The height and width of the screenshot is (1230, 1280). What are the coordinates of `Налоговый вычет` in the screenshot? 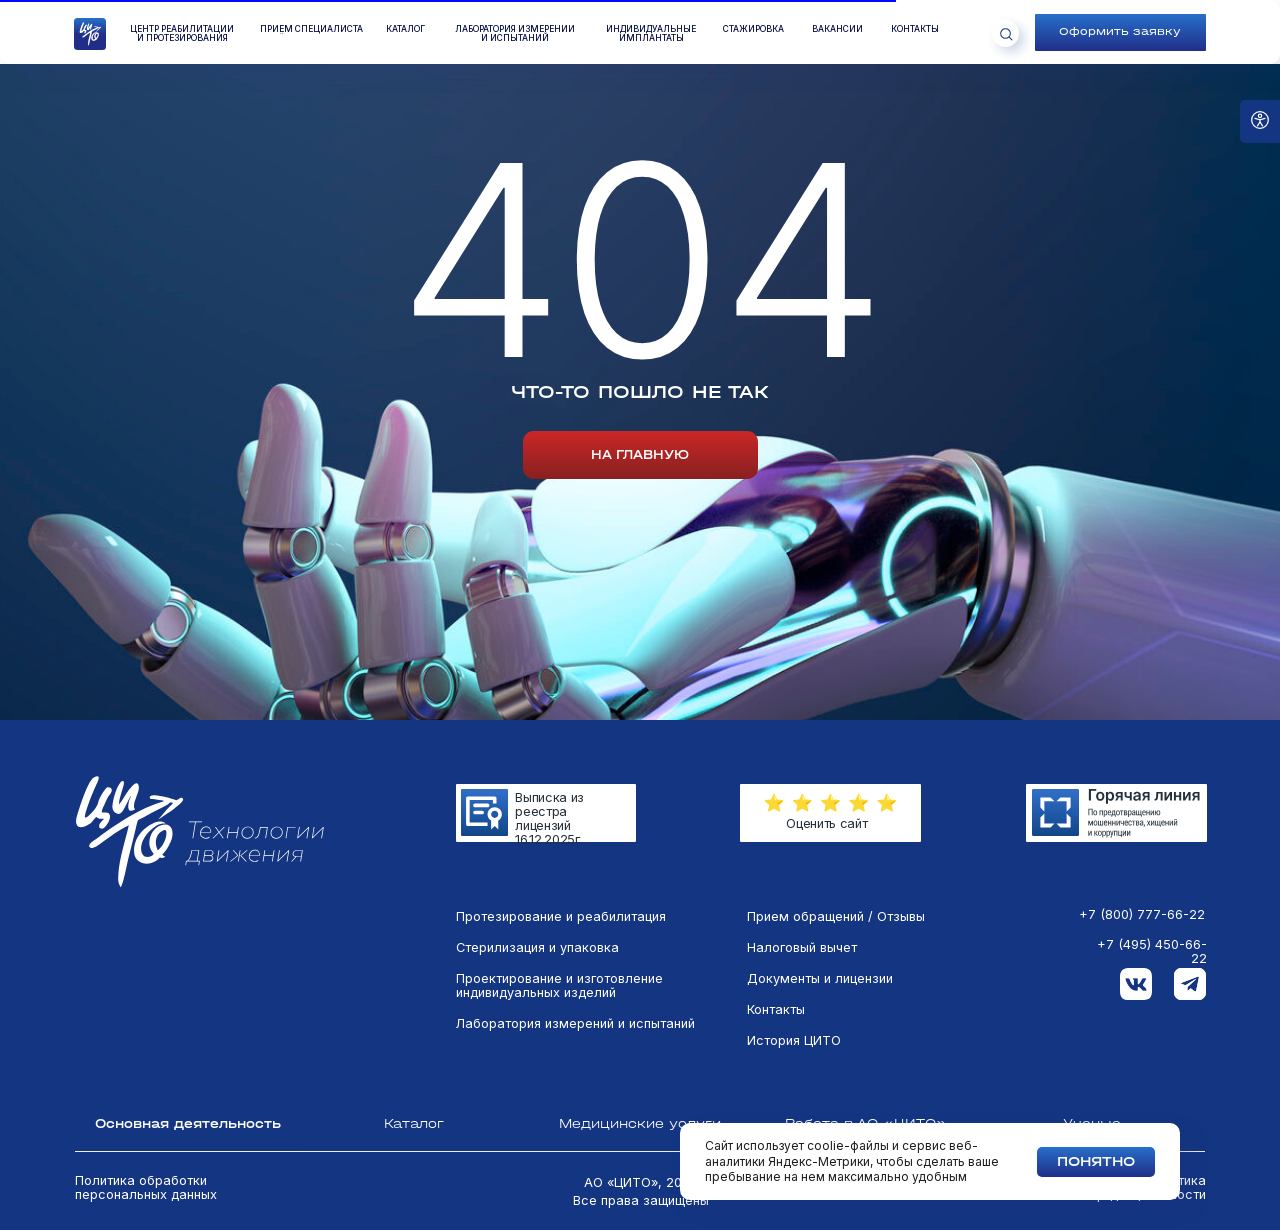 It's located at (802, 948).